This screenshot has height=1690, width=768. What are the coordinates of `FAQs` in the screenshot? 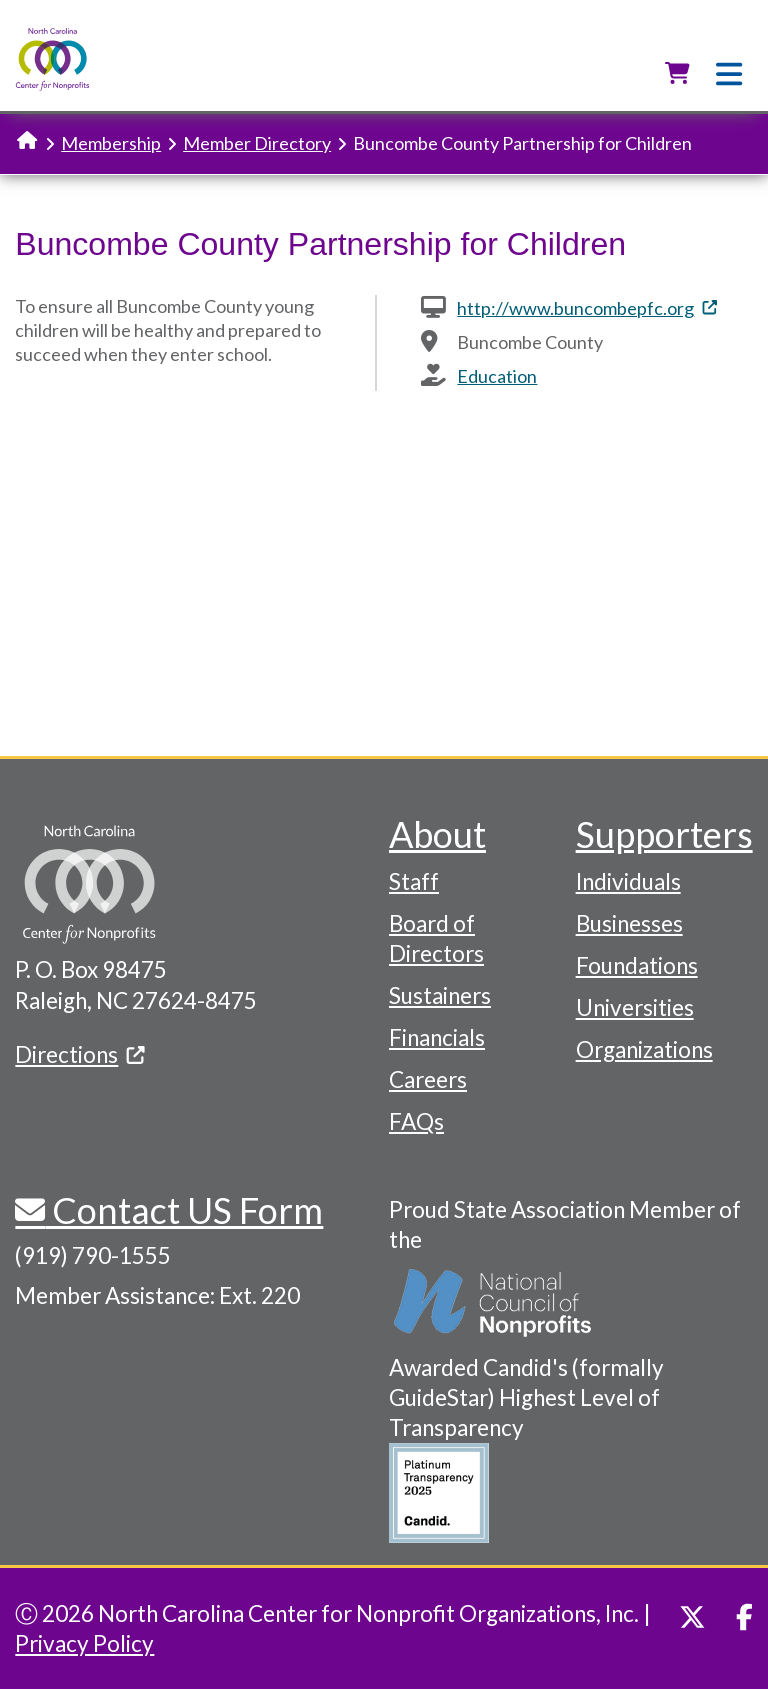 It's located at (416, 1121).